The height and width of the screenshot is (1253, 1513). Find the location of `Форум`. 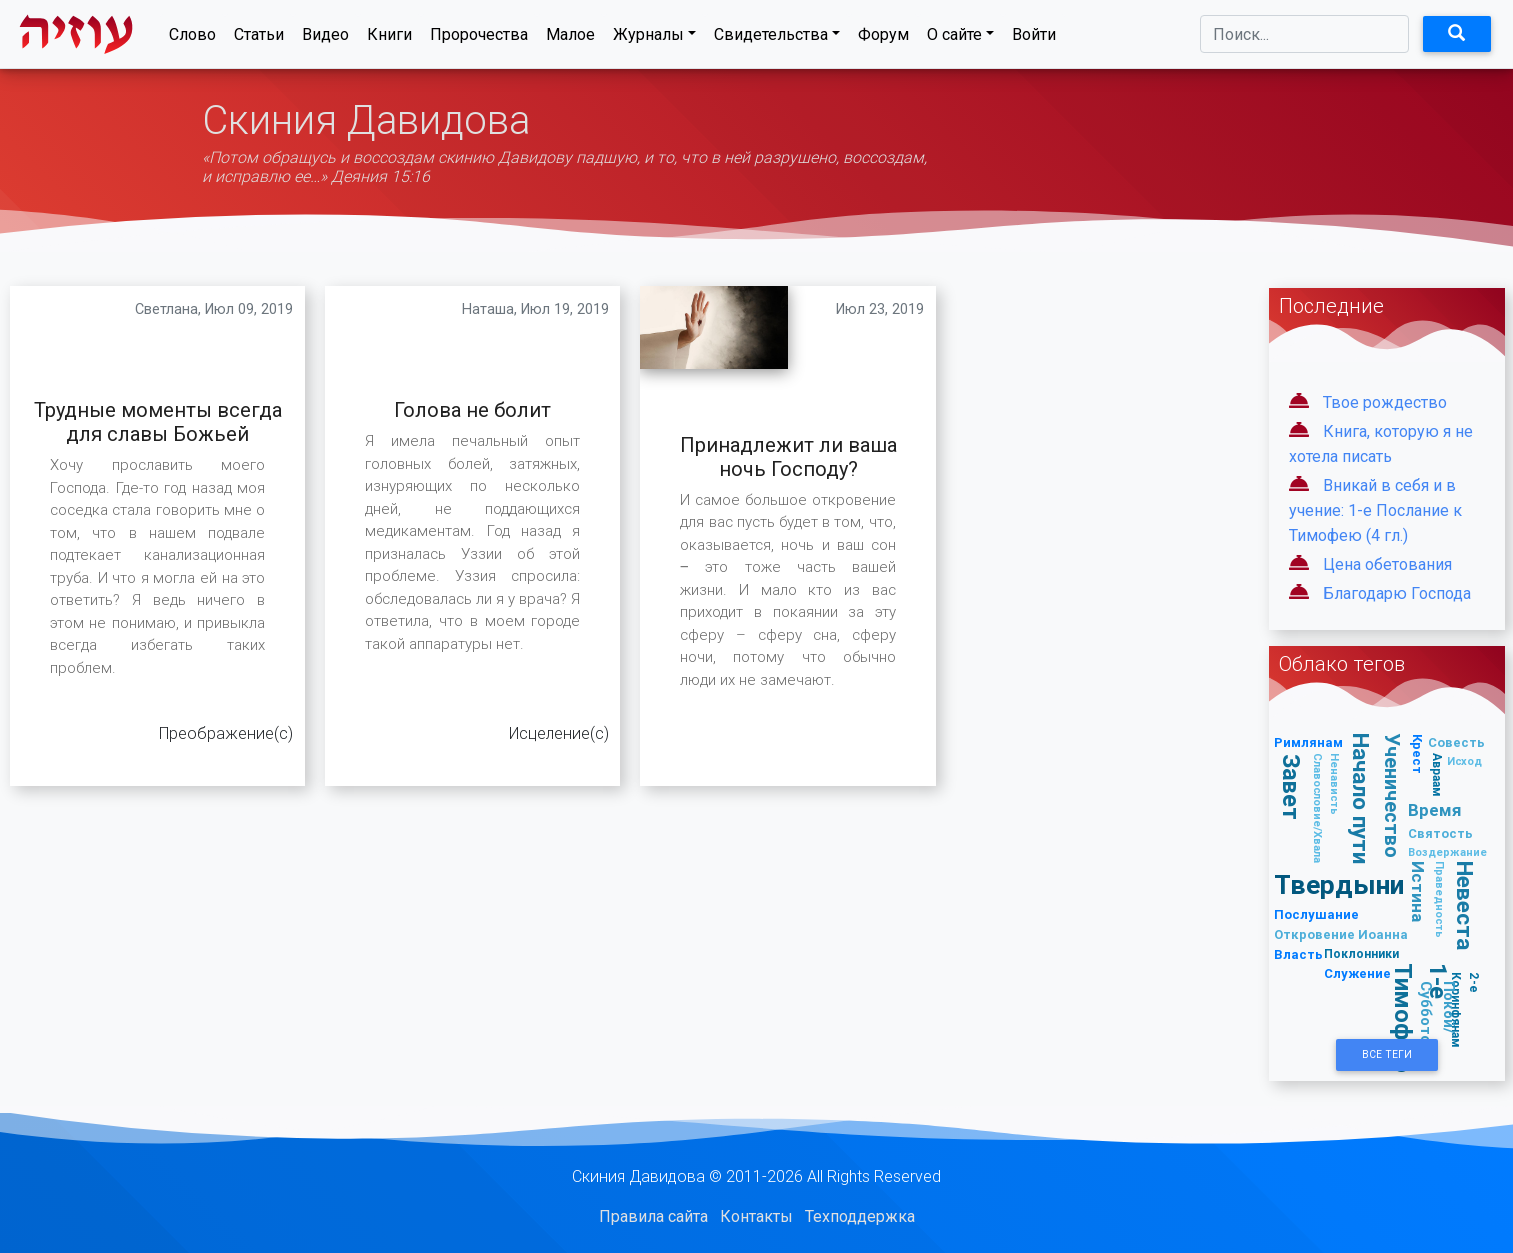

Форум is located at coordinates (883, 38).